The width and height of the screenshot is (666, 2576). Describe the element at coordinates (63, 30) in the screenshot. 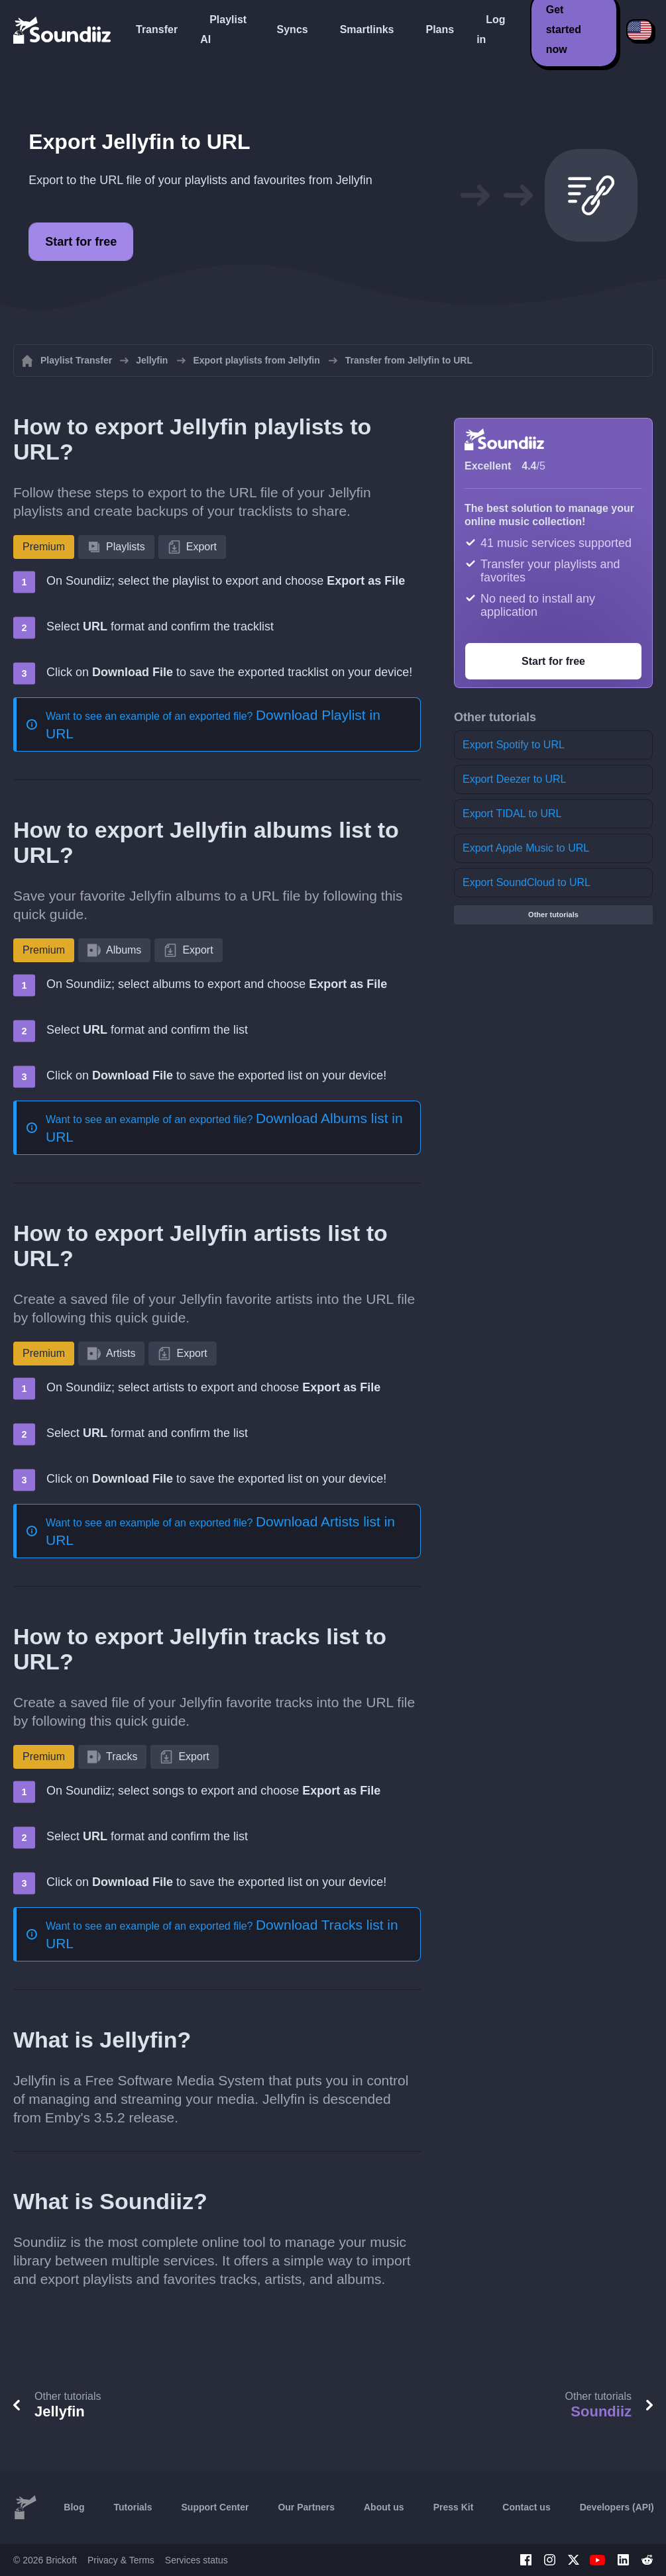

I see `[Playlist Transfer]` at that location.